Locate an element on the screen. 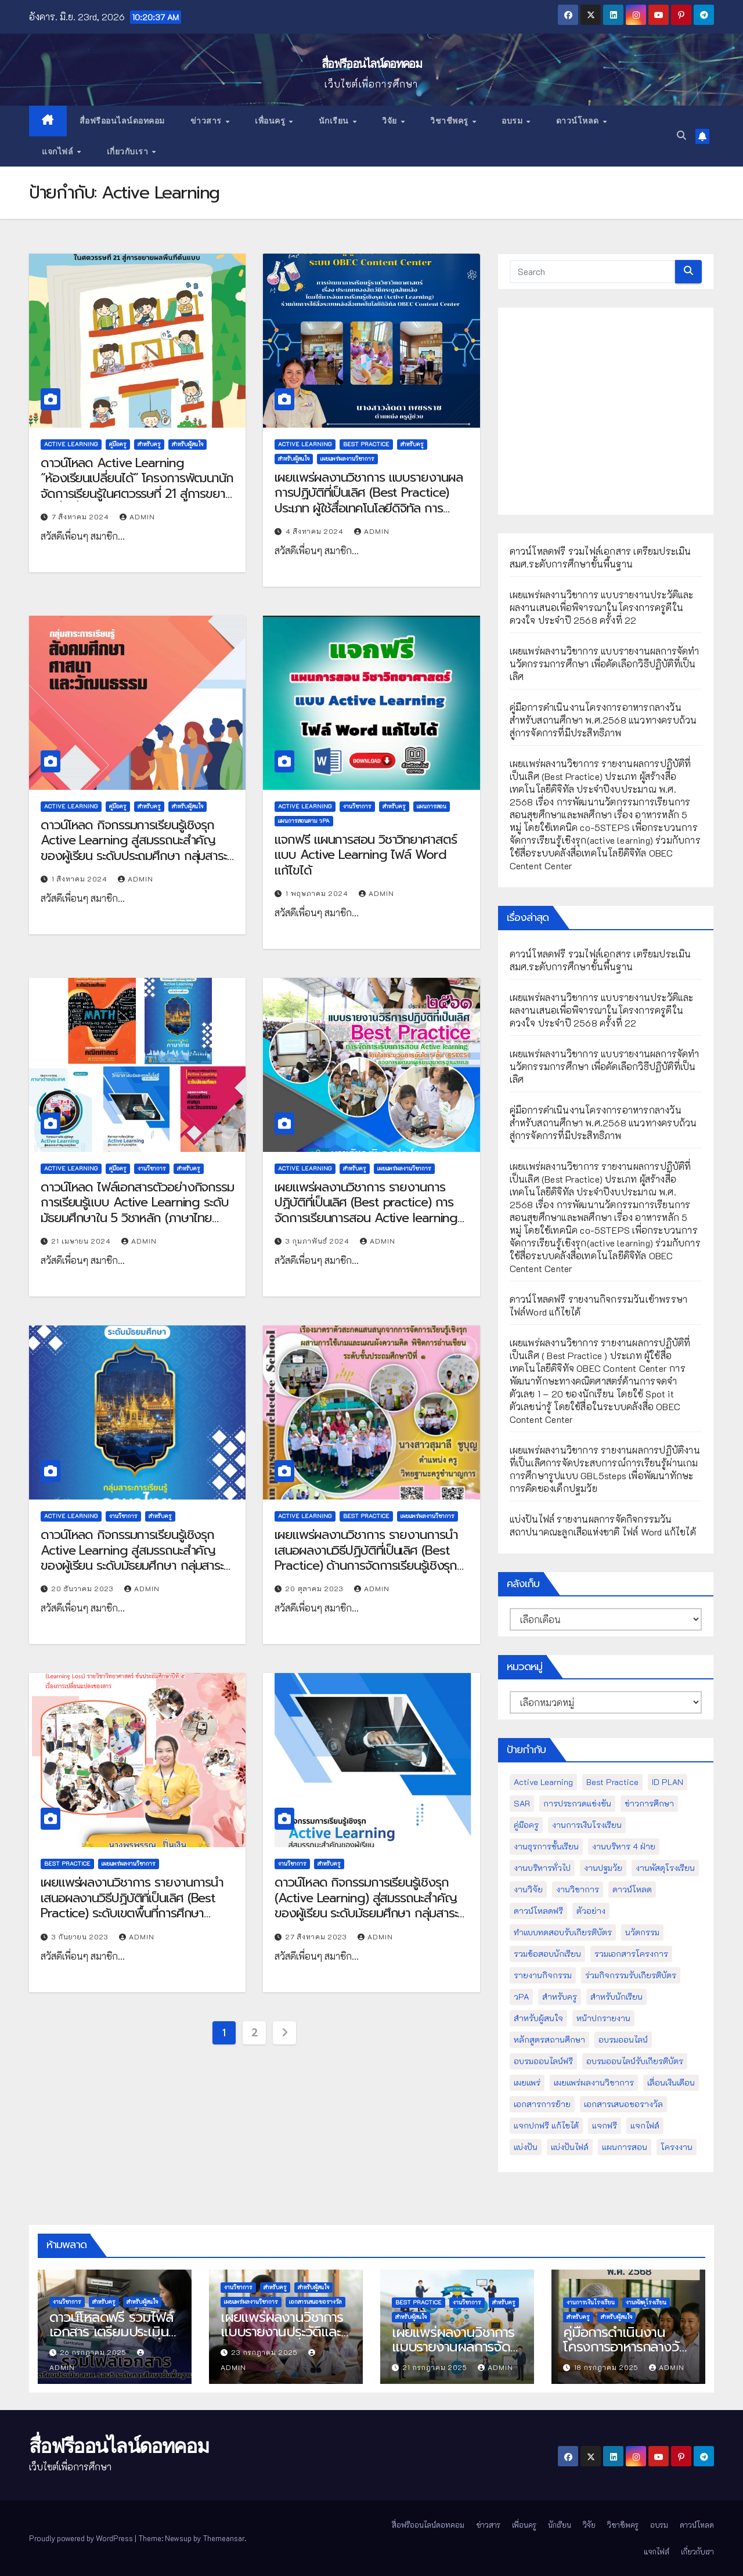 This screenshot has width=743, height=2576. admin is located at coordinates (137, 516).